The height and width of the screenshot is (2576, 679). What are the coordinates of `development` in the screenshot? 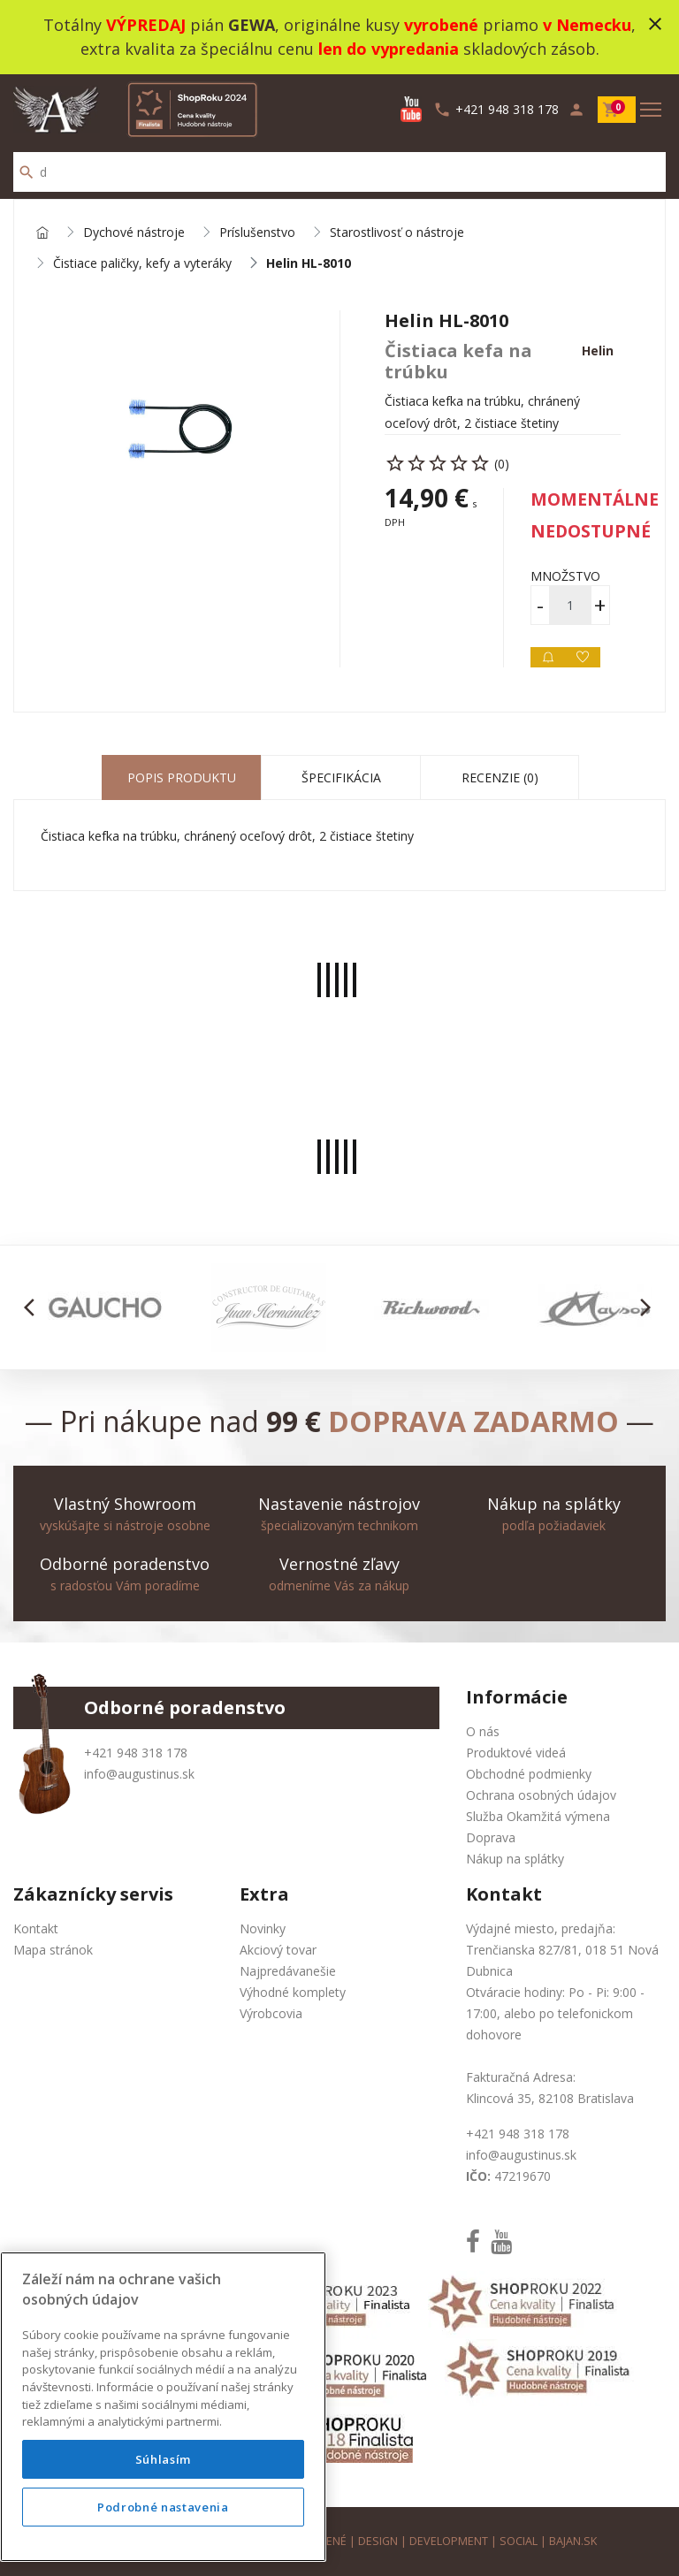 It's located at (448, 2541).